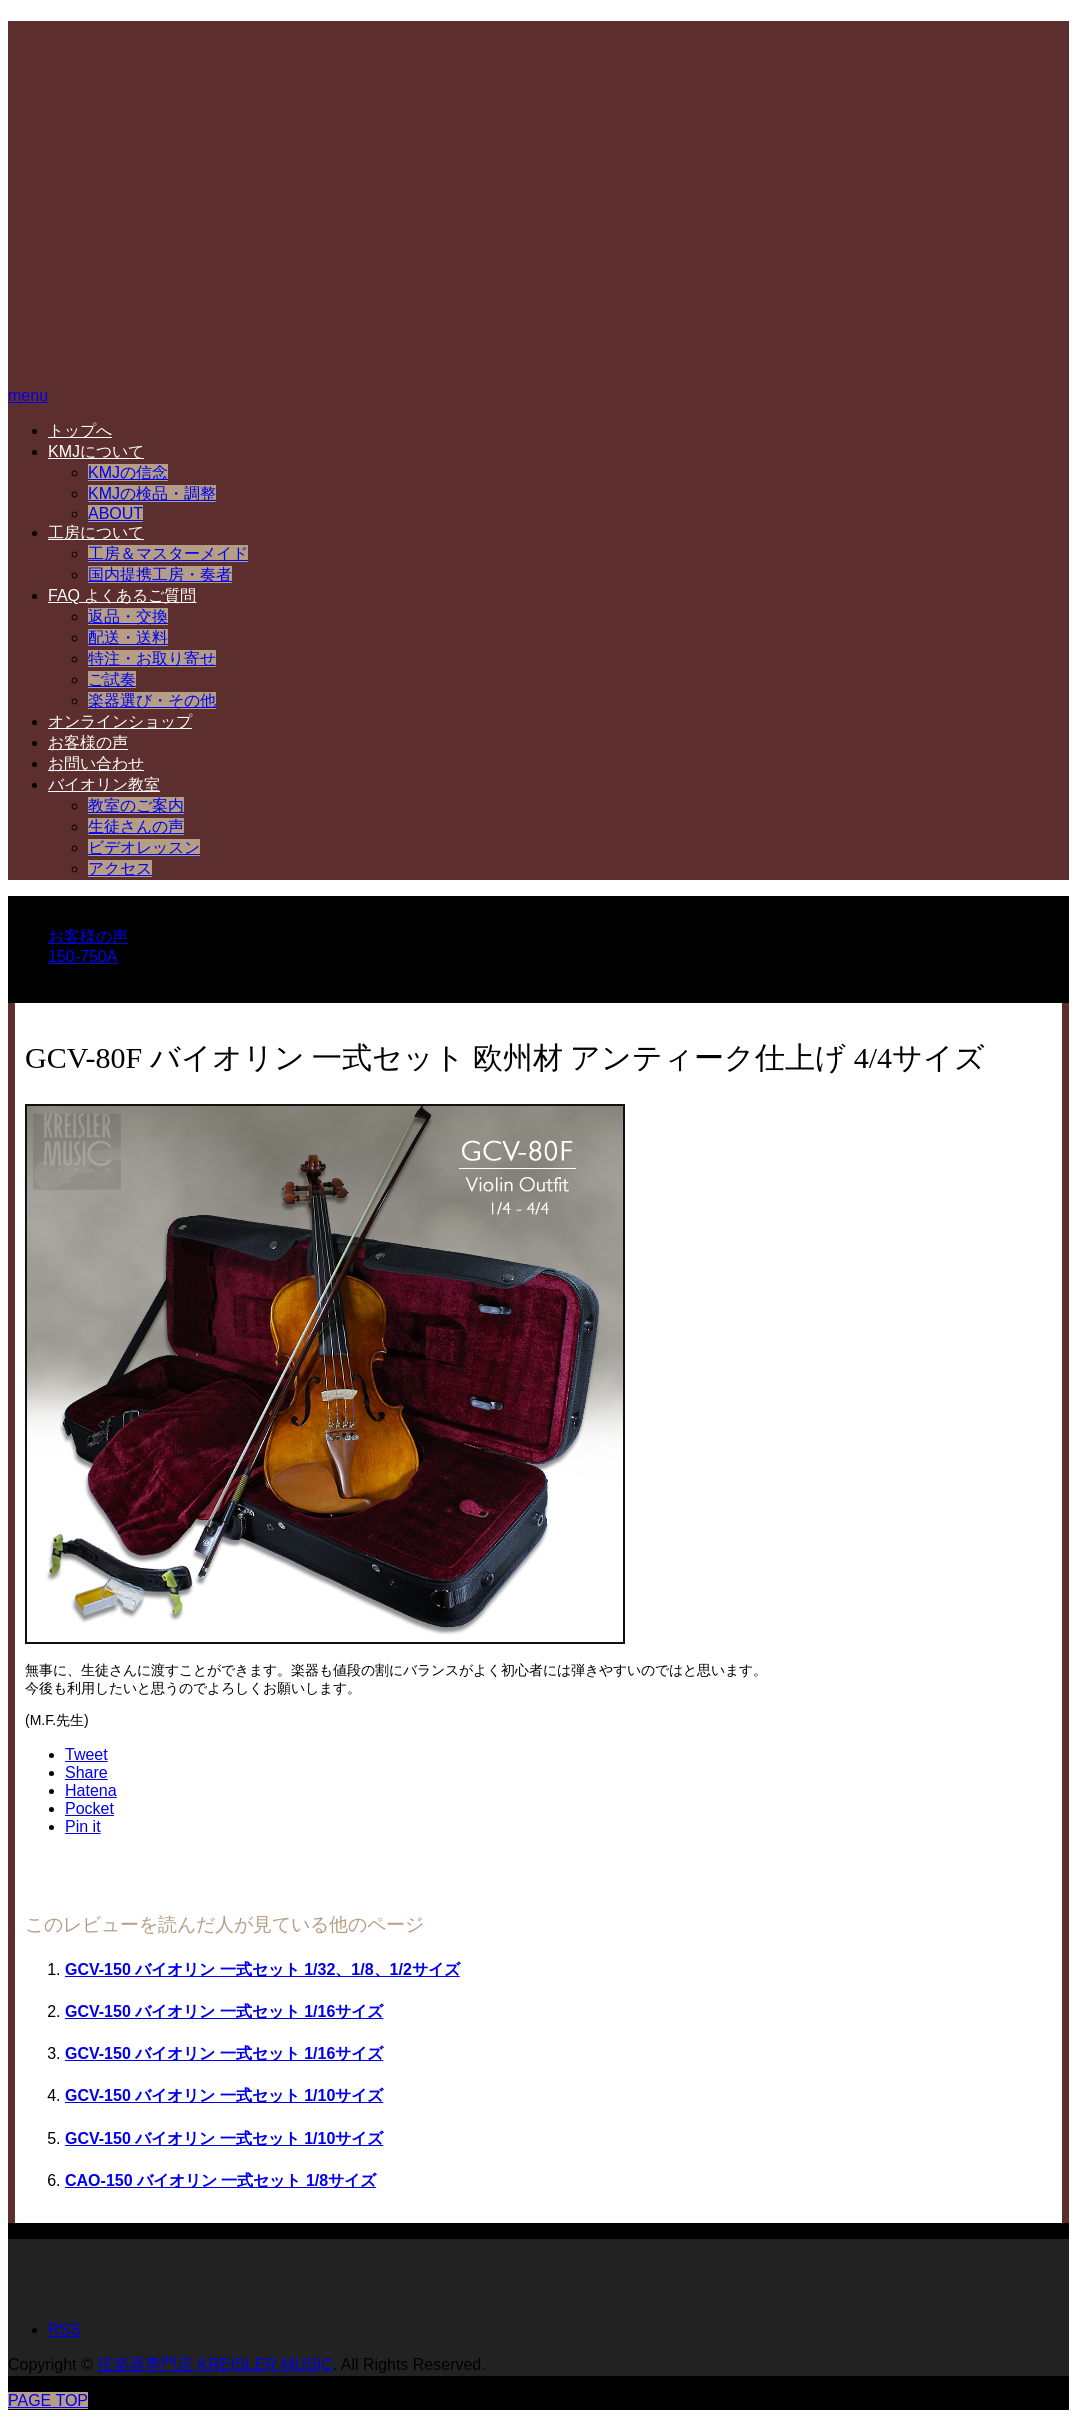 This screenshot has width=1077, height=2418. I want to click on アクセス, so click(120, 868).